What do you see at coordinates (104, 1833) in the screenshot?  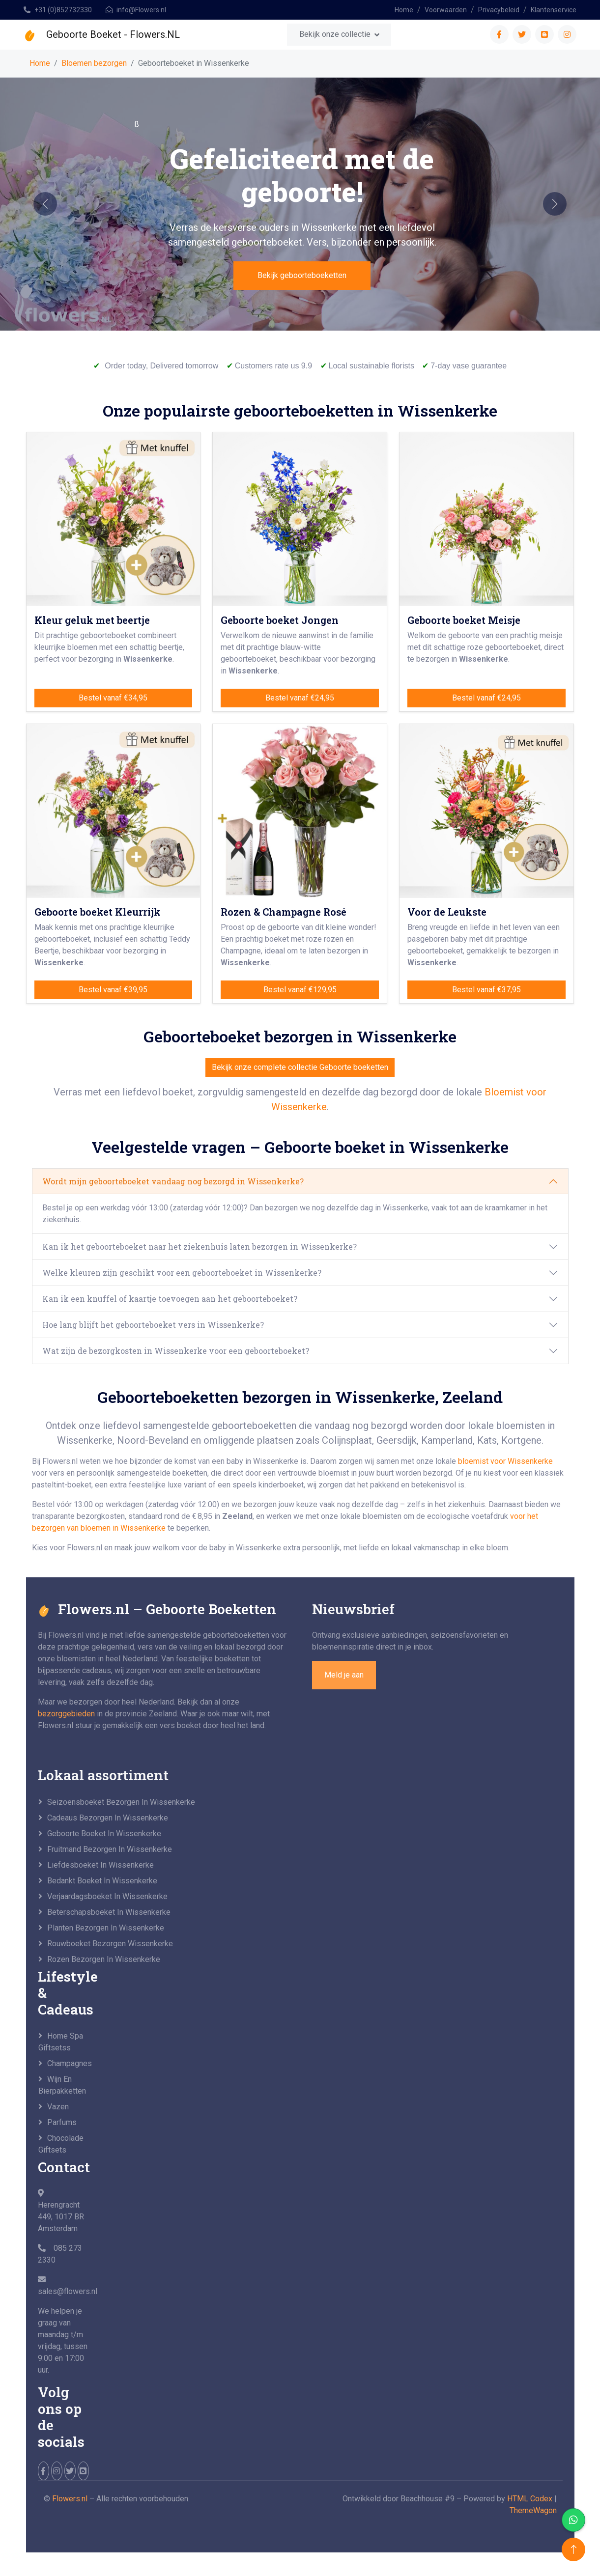 I see `Geboorte boeket in Wissenkerke` at bounding box center [104, 1833].